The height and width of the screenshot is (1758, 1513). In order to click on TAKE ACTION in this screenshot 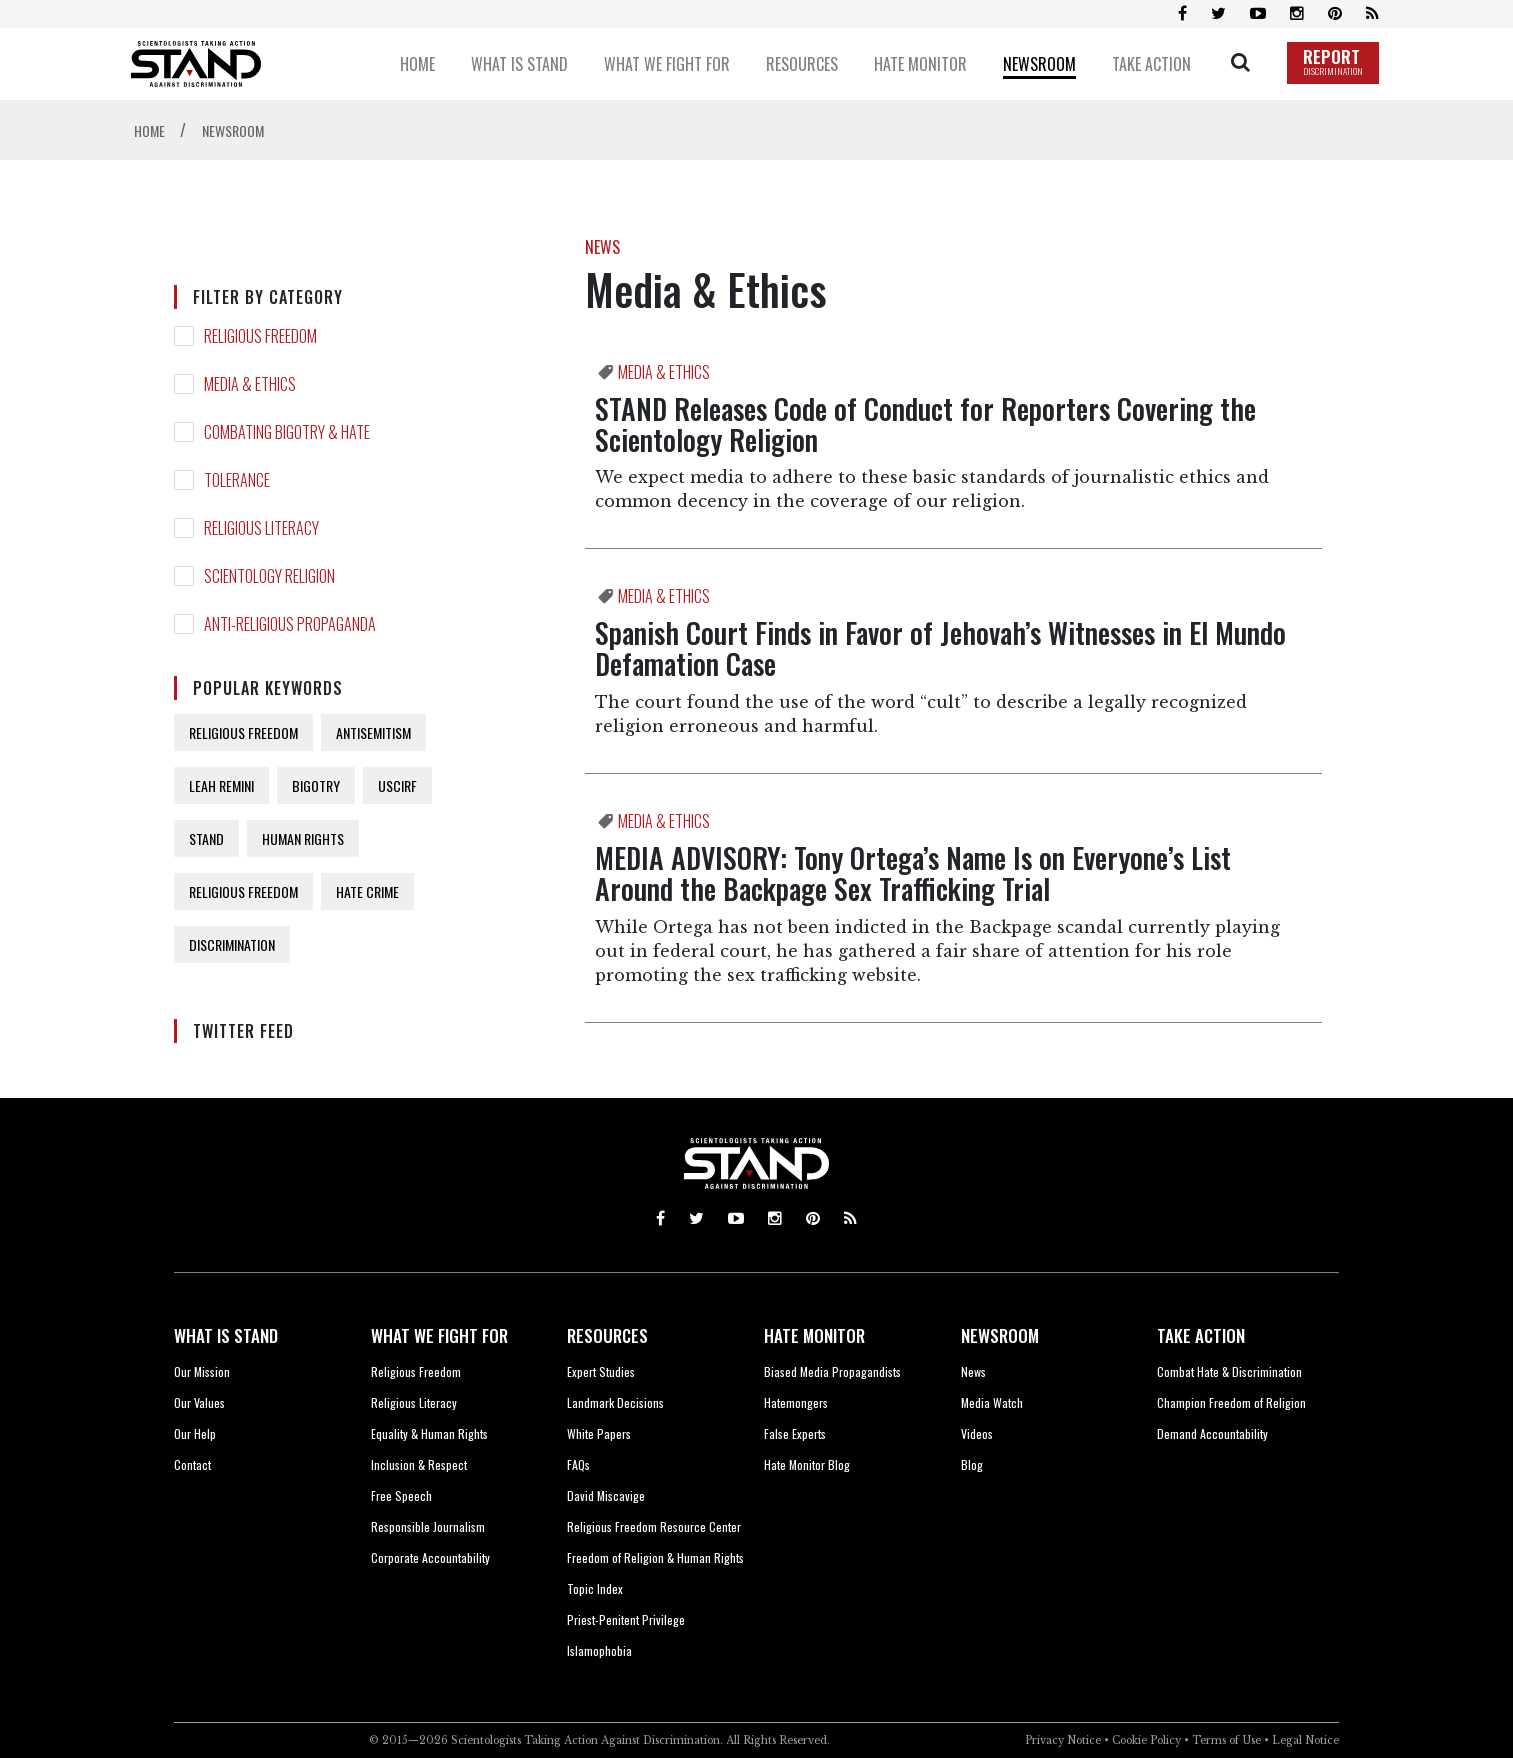, I will do `click(1201, 1335)`.